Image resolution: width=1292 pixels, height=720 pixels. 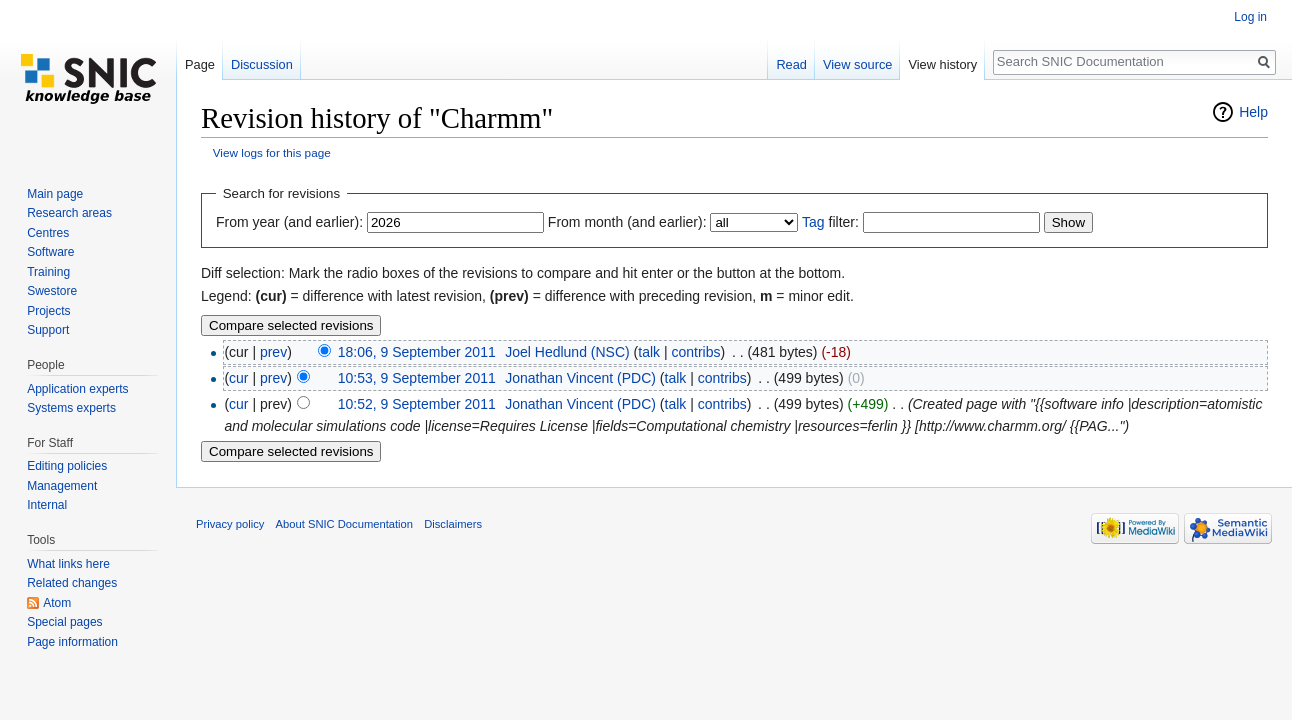 What do you see at coordinates (417, 404) in the screenshot?
I see `10:52, 9 September 2011` at bounding box center [417, 404].